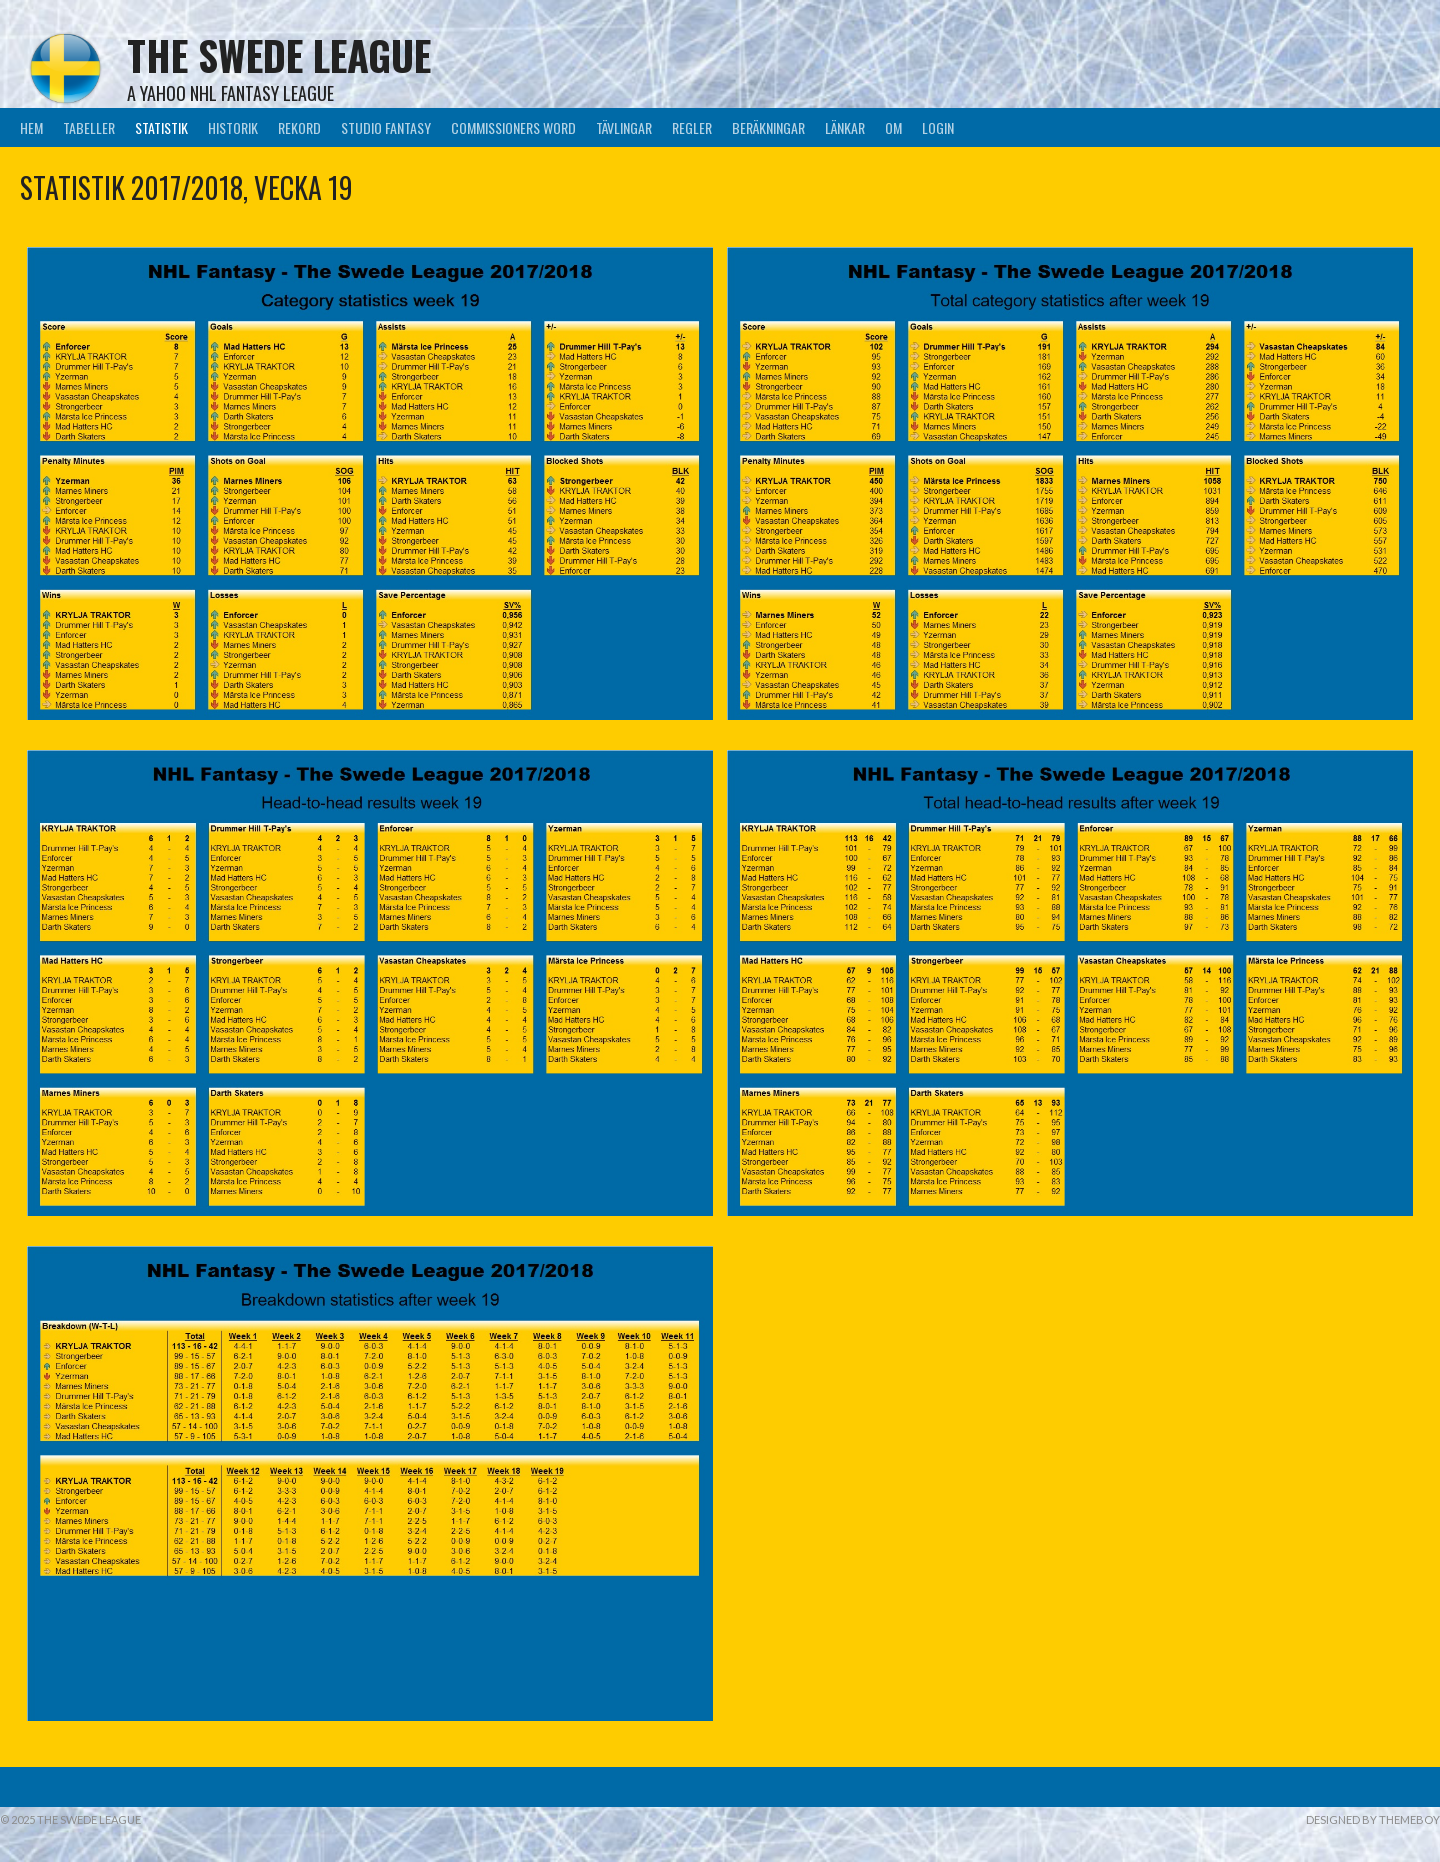 This screenshot has height=1862, width=1440. Describe the element at coordinates (513, 127) in the screenshot. I see `Commissioners Word` at that location.